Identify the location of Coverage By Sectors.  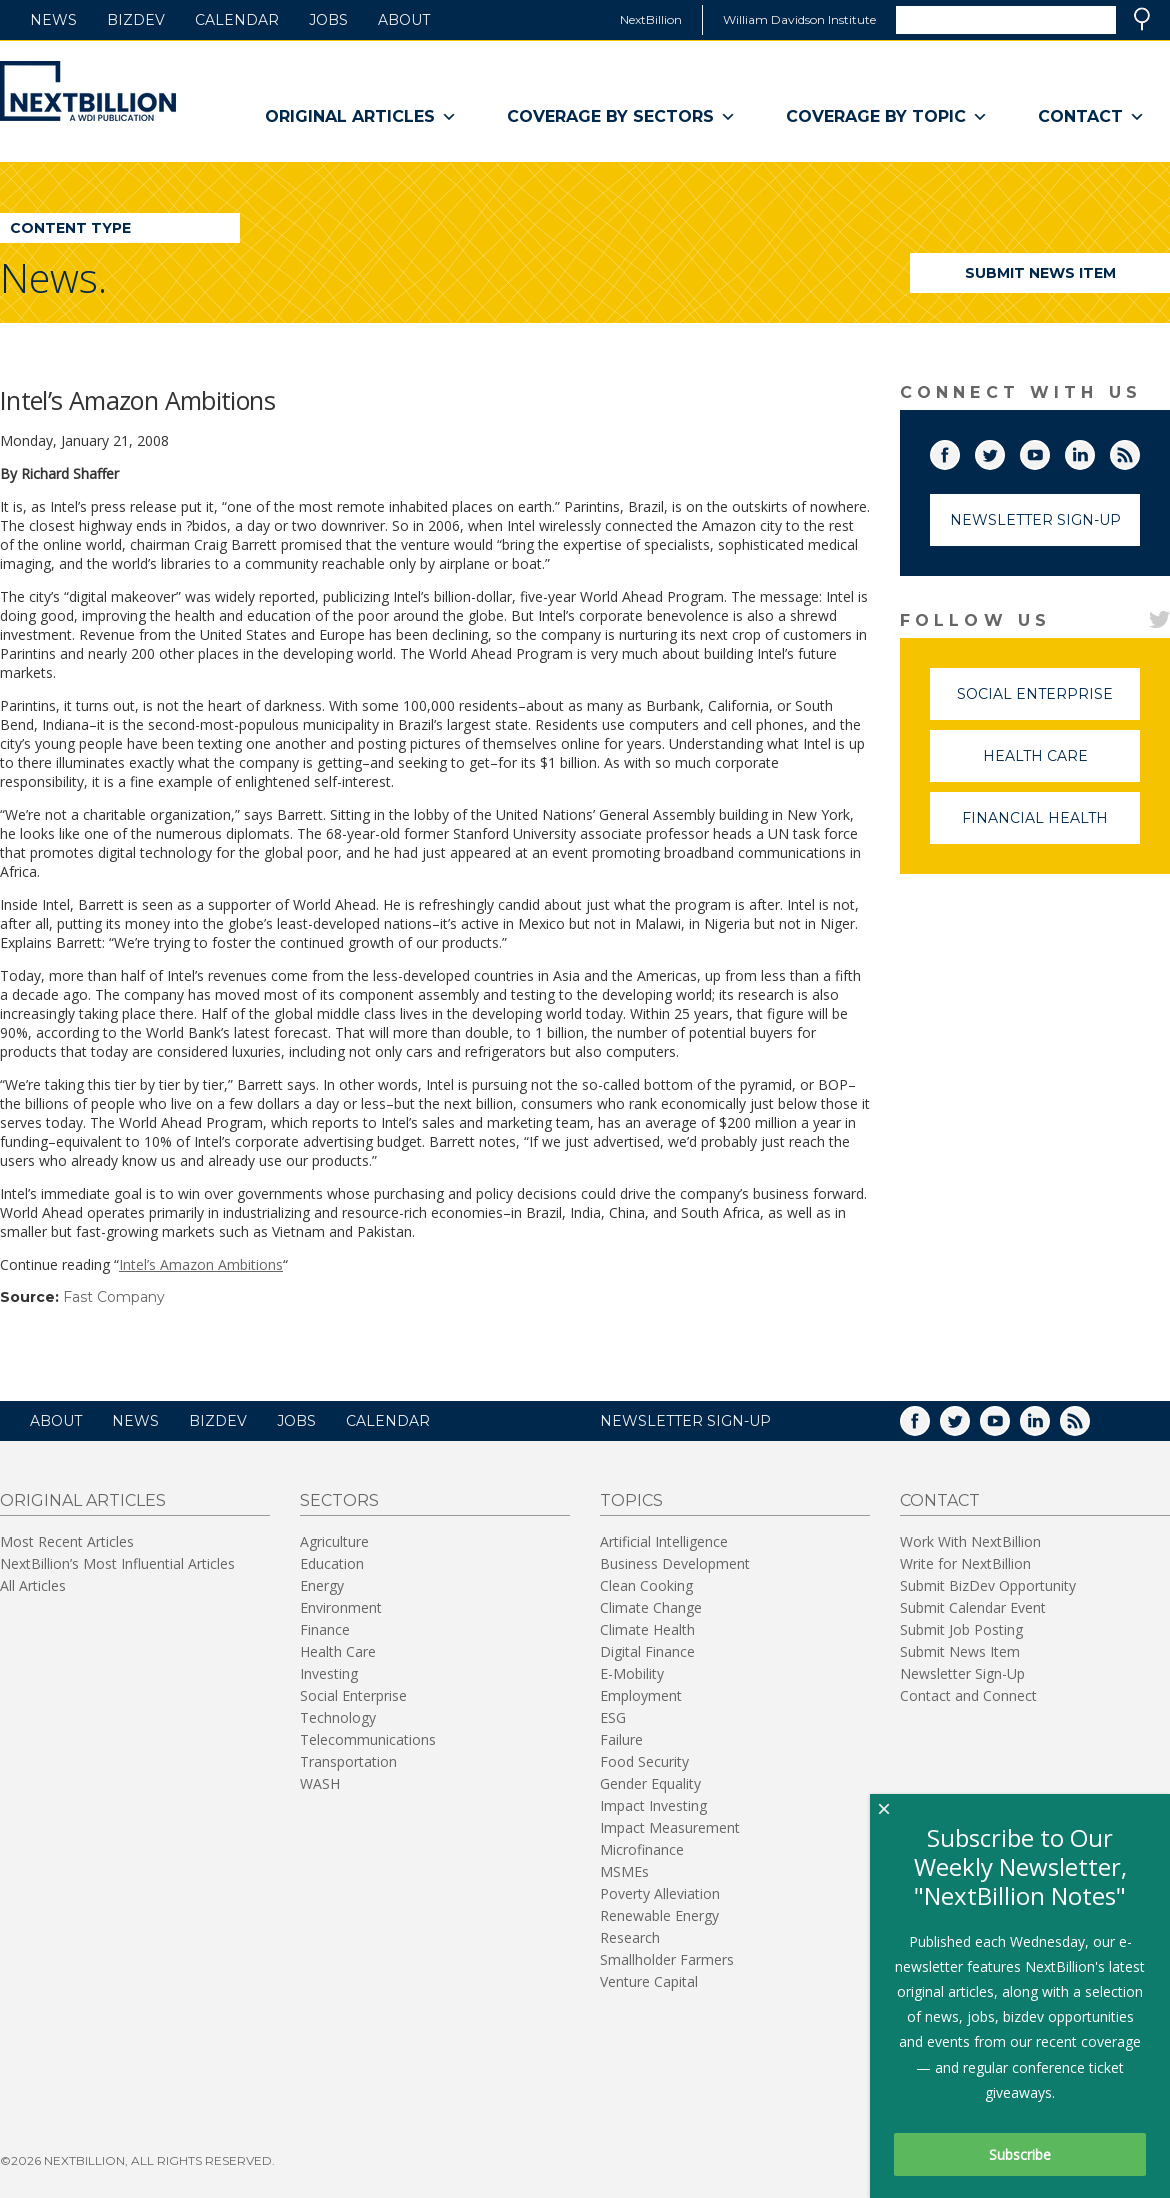
(621, 117).